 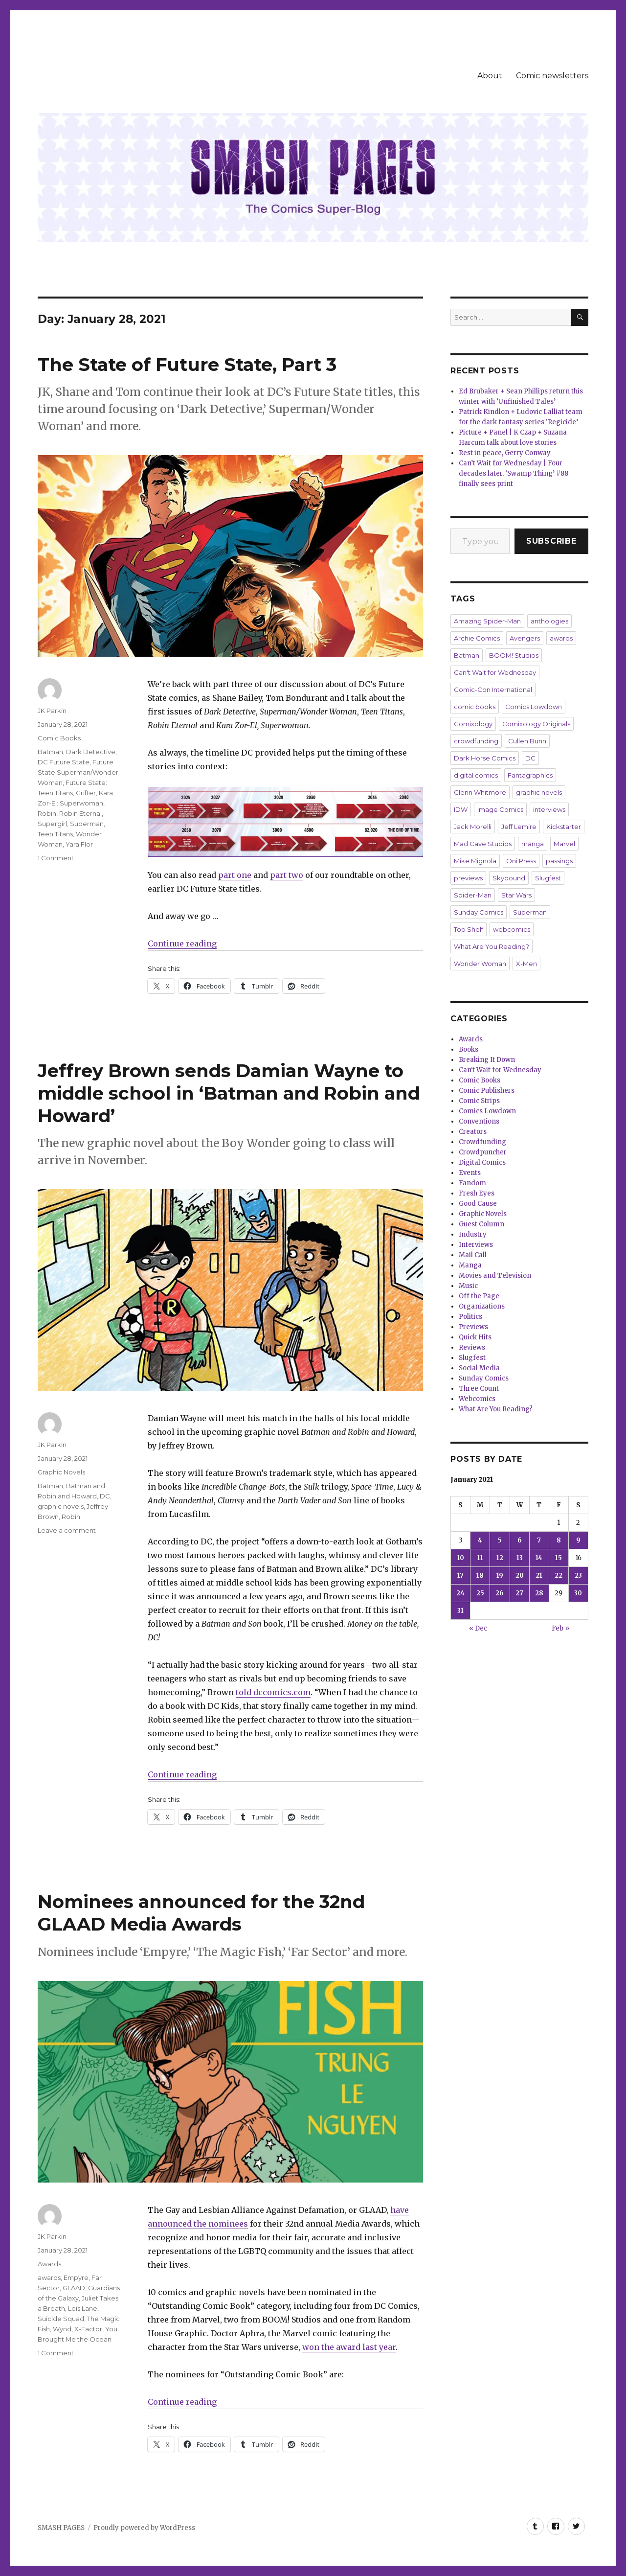 What do you see at coordinates (460, 1558) in the screenshot?
I see `10 [Posts published on January 10, 2021]` at bounding box center [460, 1558].